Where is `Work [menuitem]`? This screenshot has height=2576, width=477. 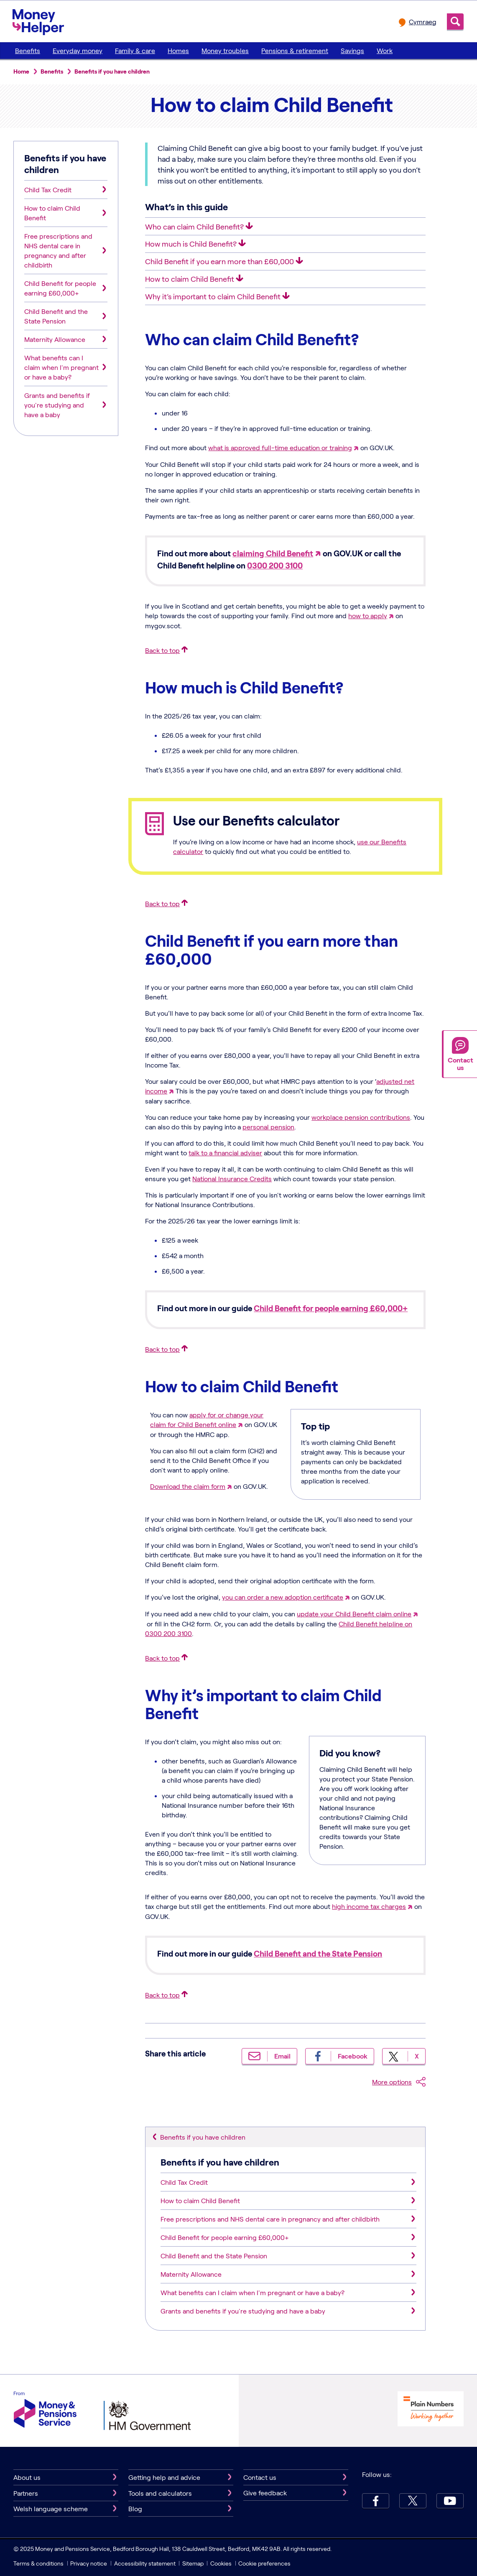
Work [menuitem] is located at coordinates (385, 50).